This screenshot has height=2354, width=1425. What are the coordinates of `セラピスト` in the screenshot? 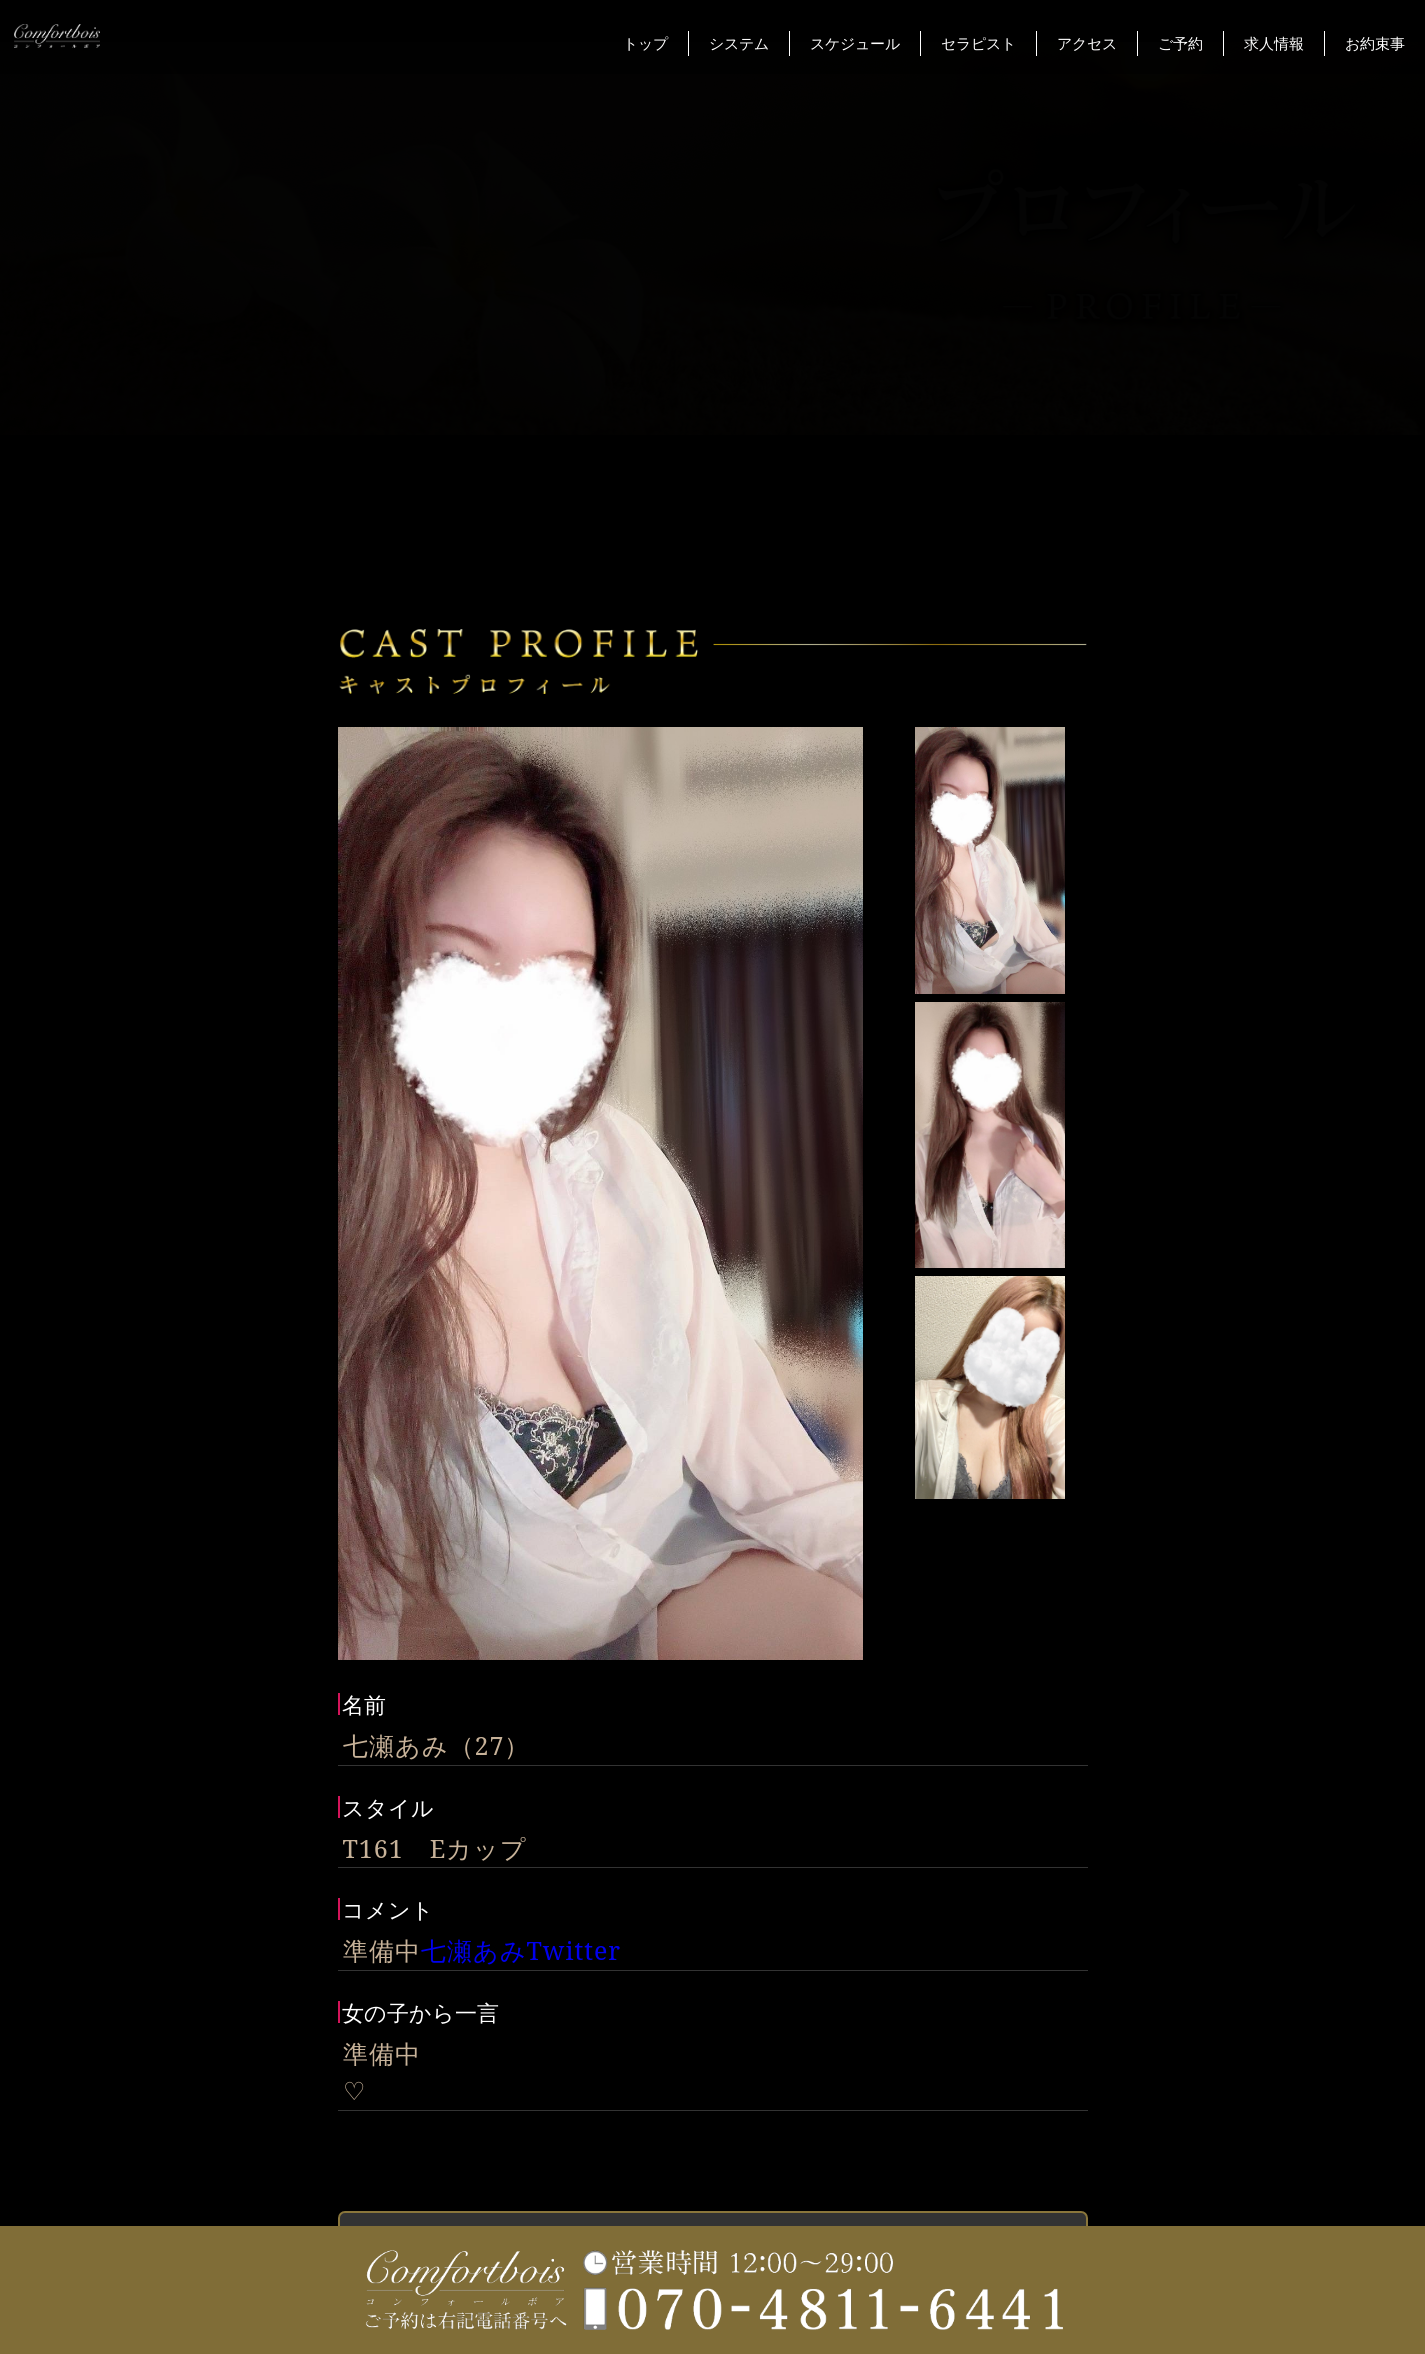 It's located at (978, 43).